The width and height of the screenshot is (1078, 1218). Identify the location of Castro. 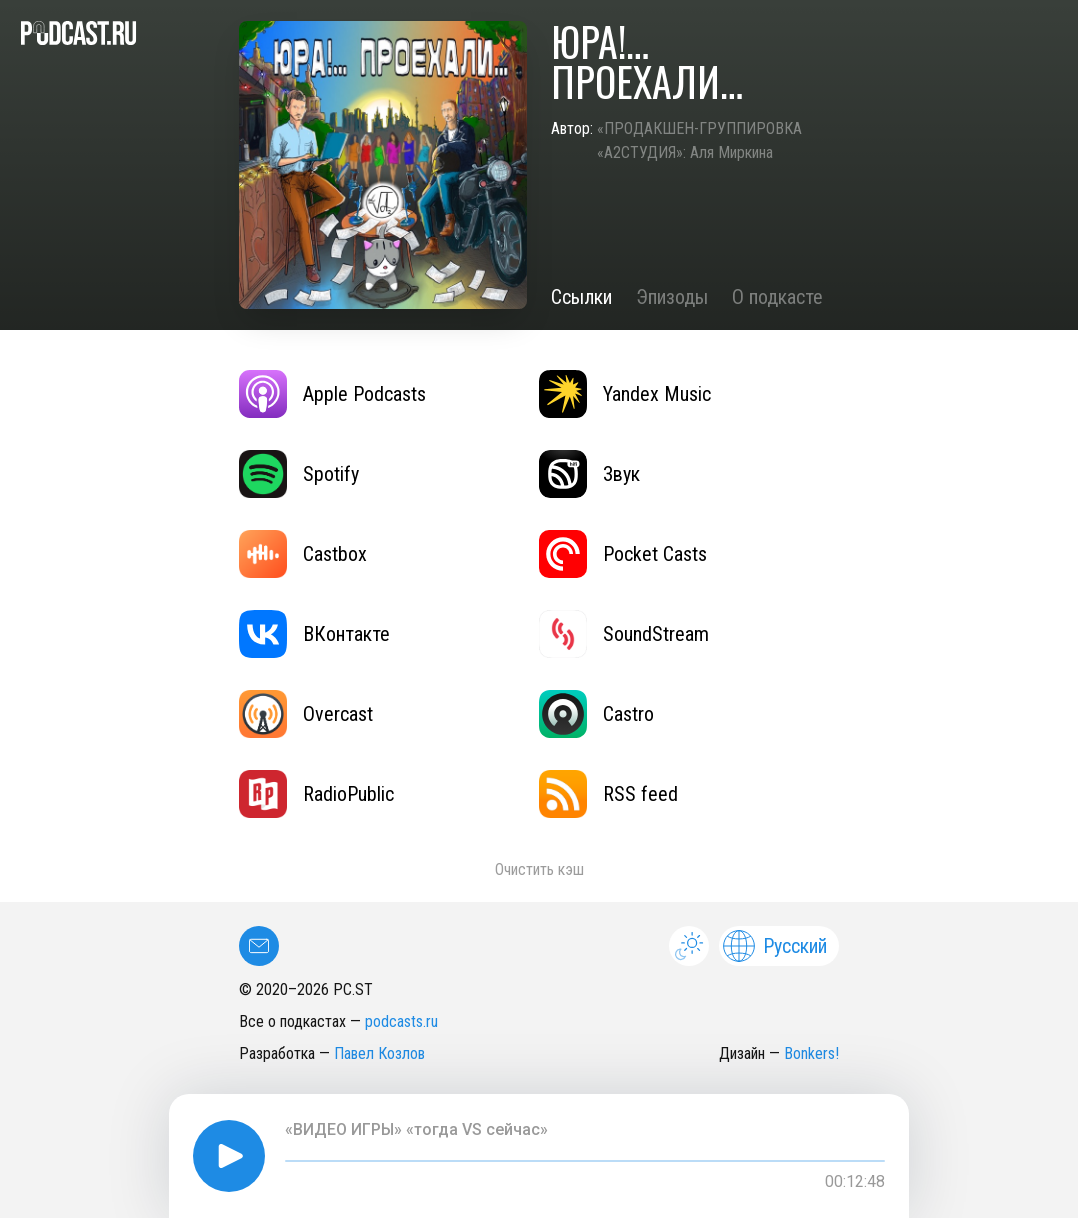
(596, 714).